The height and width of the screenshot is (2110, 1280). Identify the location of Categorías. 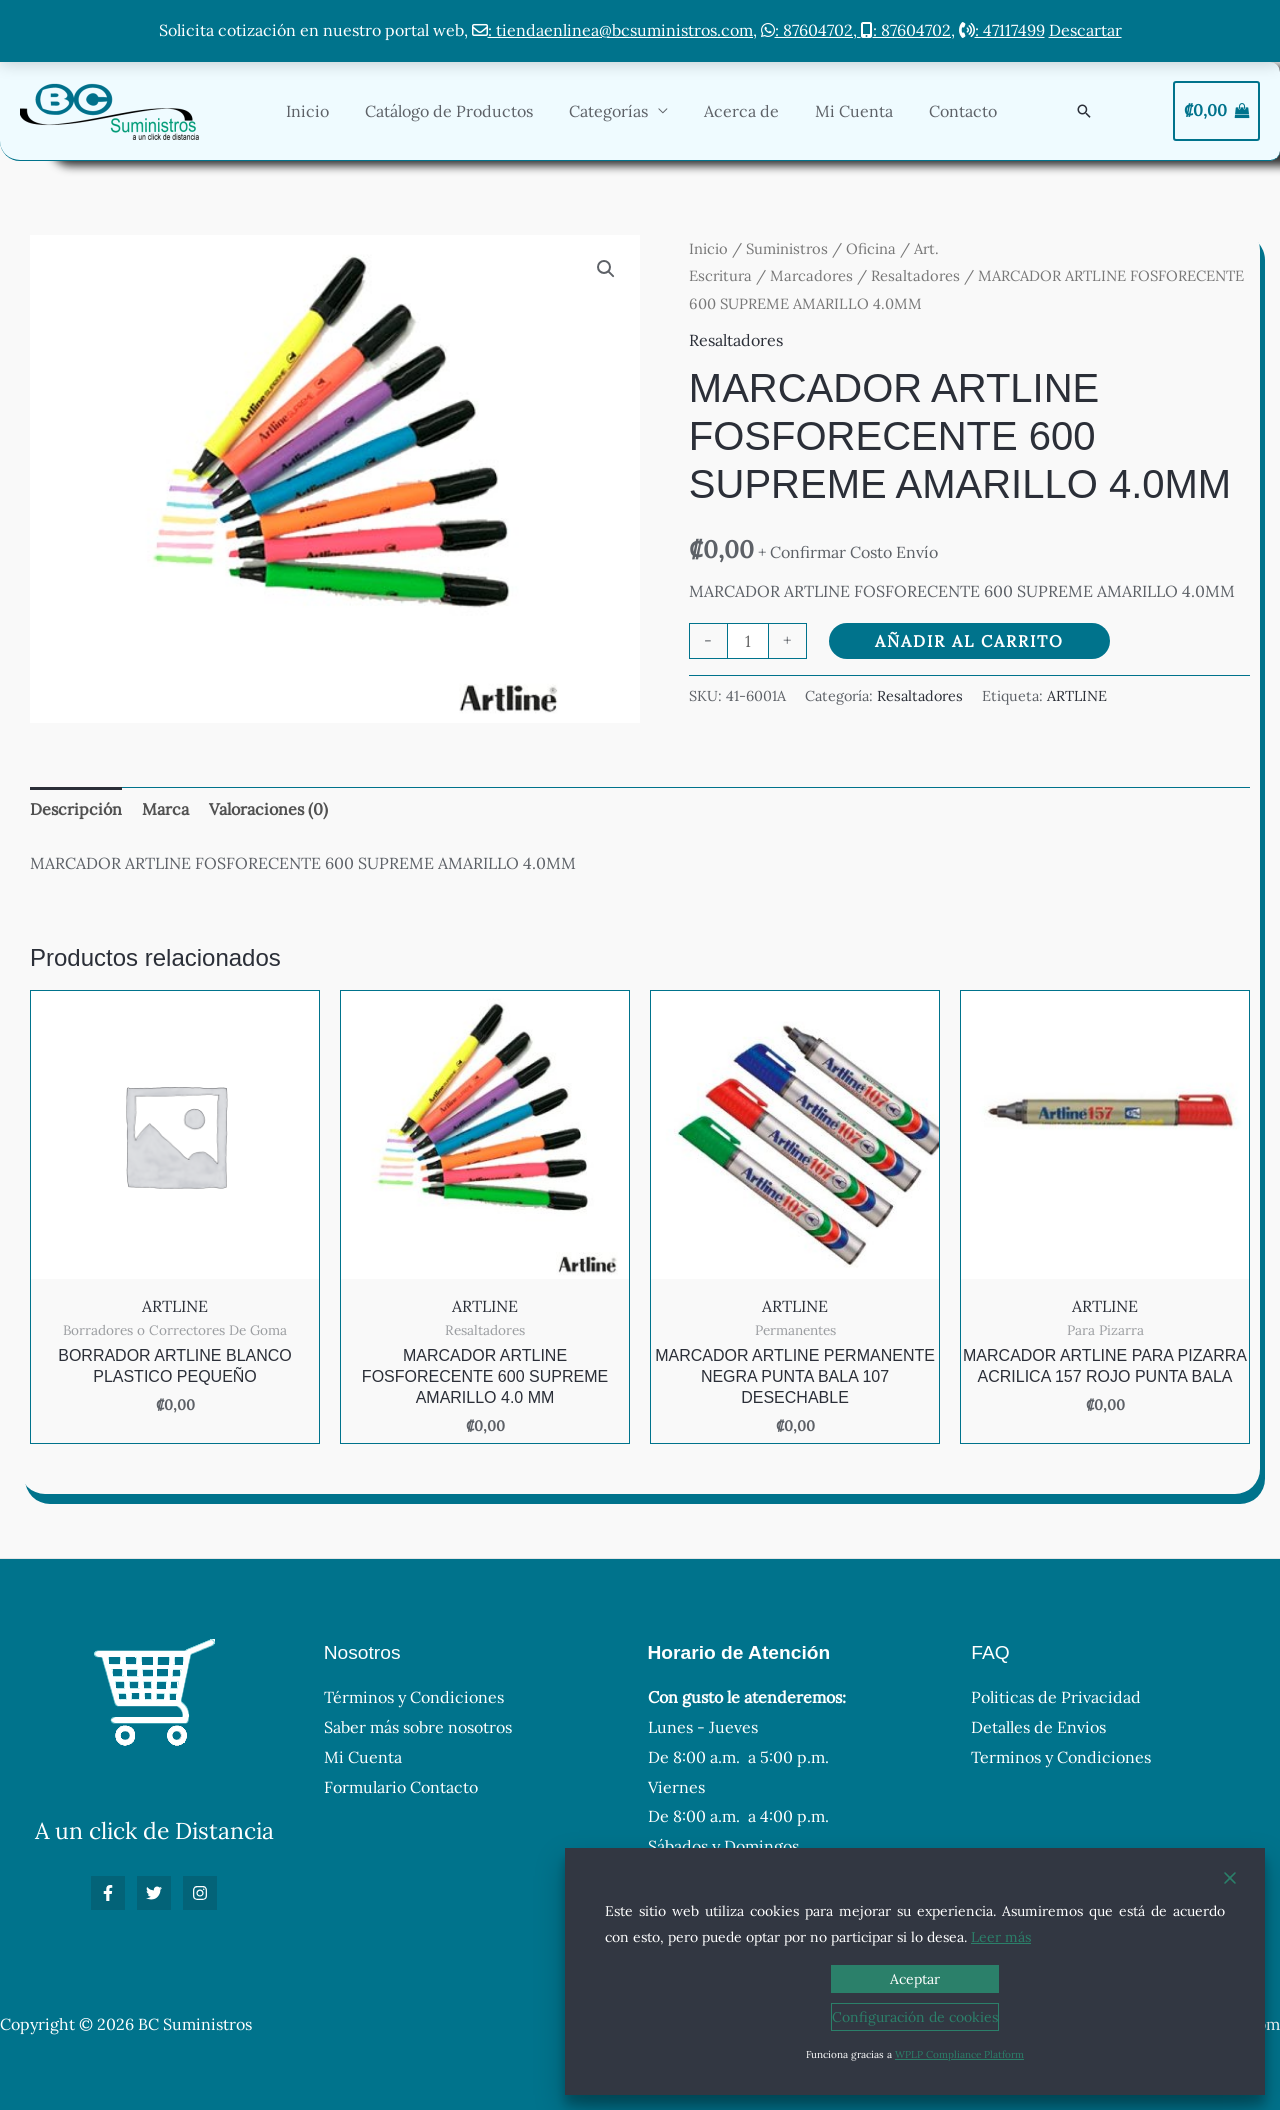
(622, 111).